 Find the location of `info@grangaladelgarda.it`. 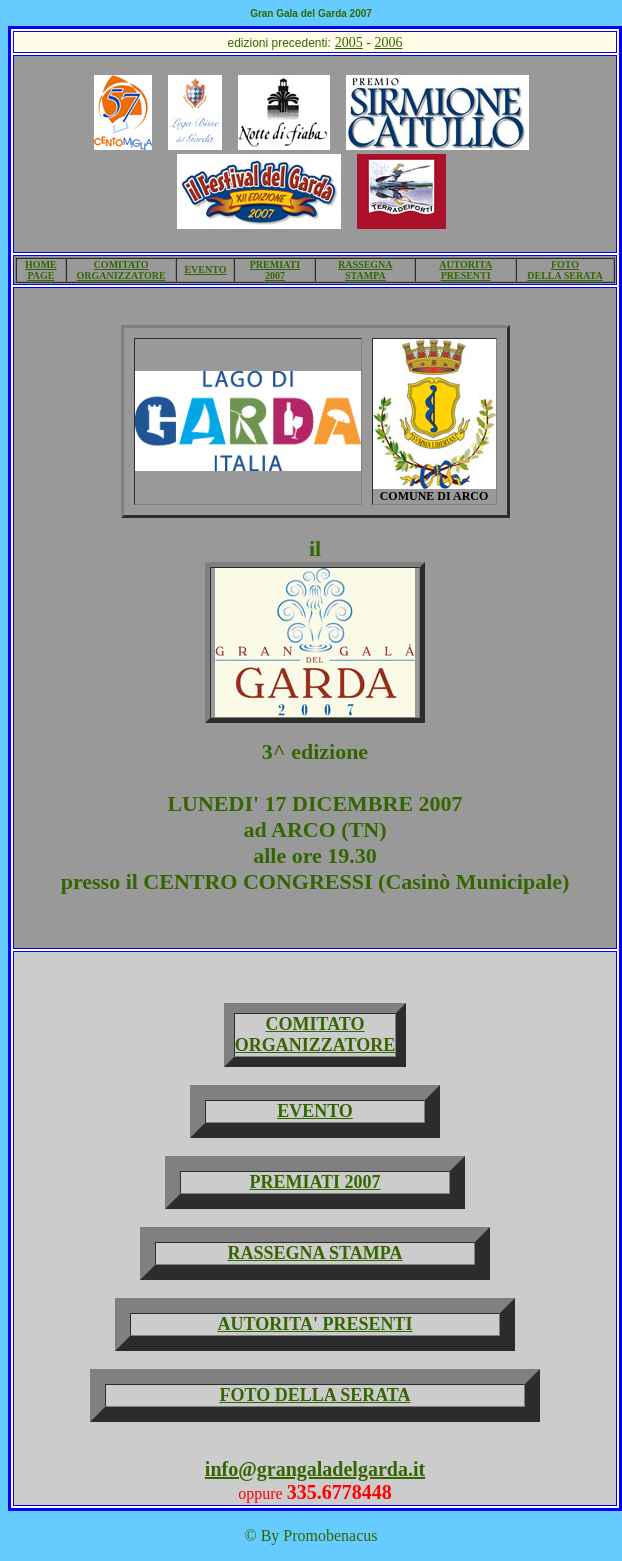

info@grangaladelgarda.it is located at coordinates (315, 1469).